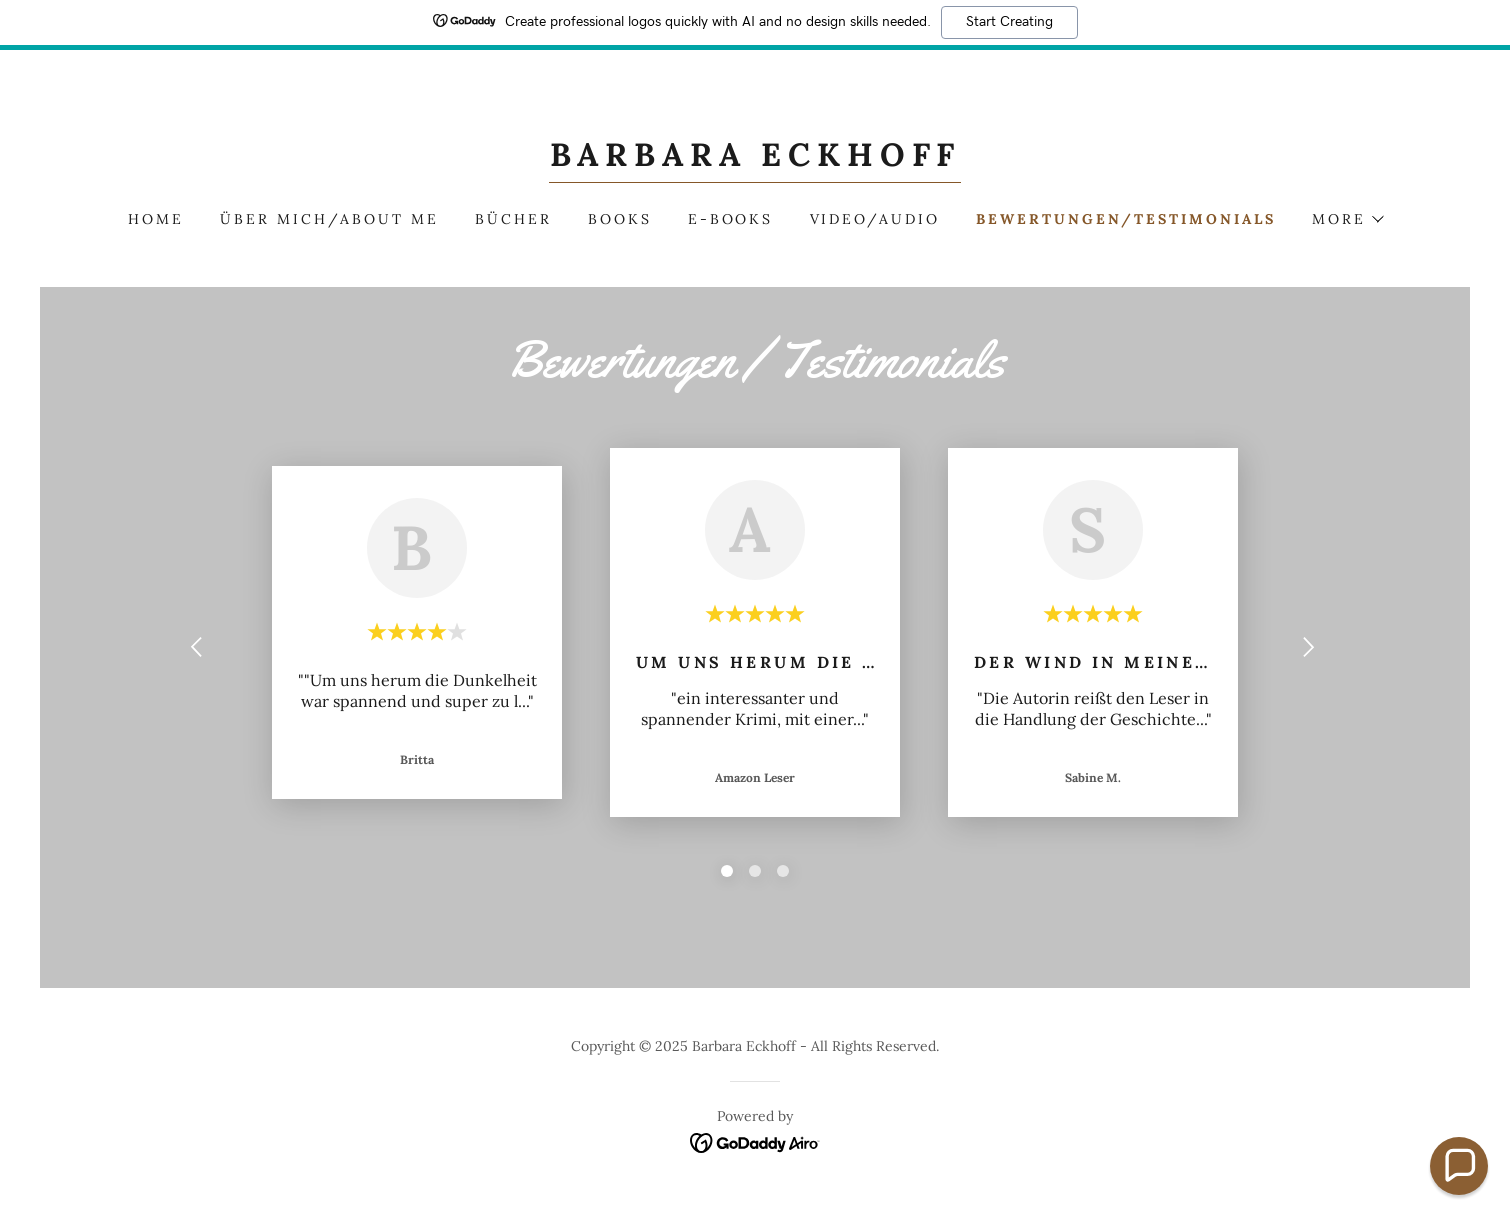 The width and height of the screenshot is (1510, 1217). I want to click on Video/Audio [link], so click(875, 219).